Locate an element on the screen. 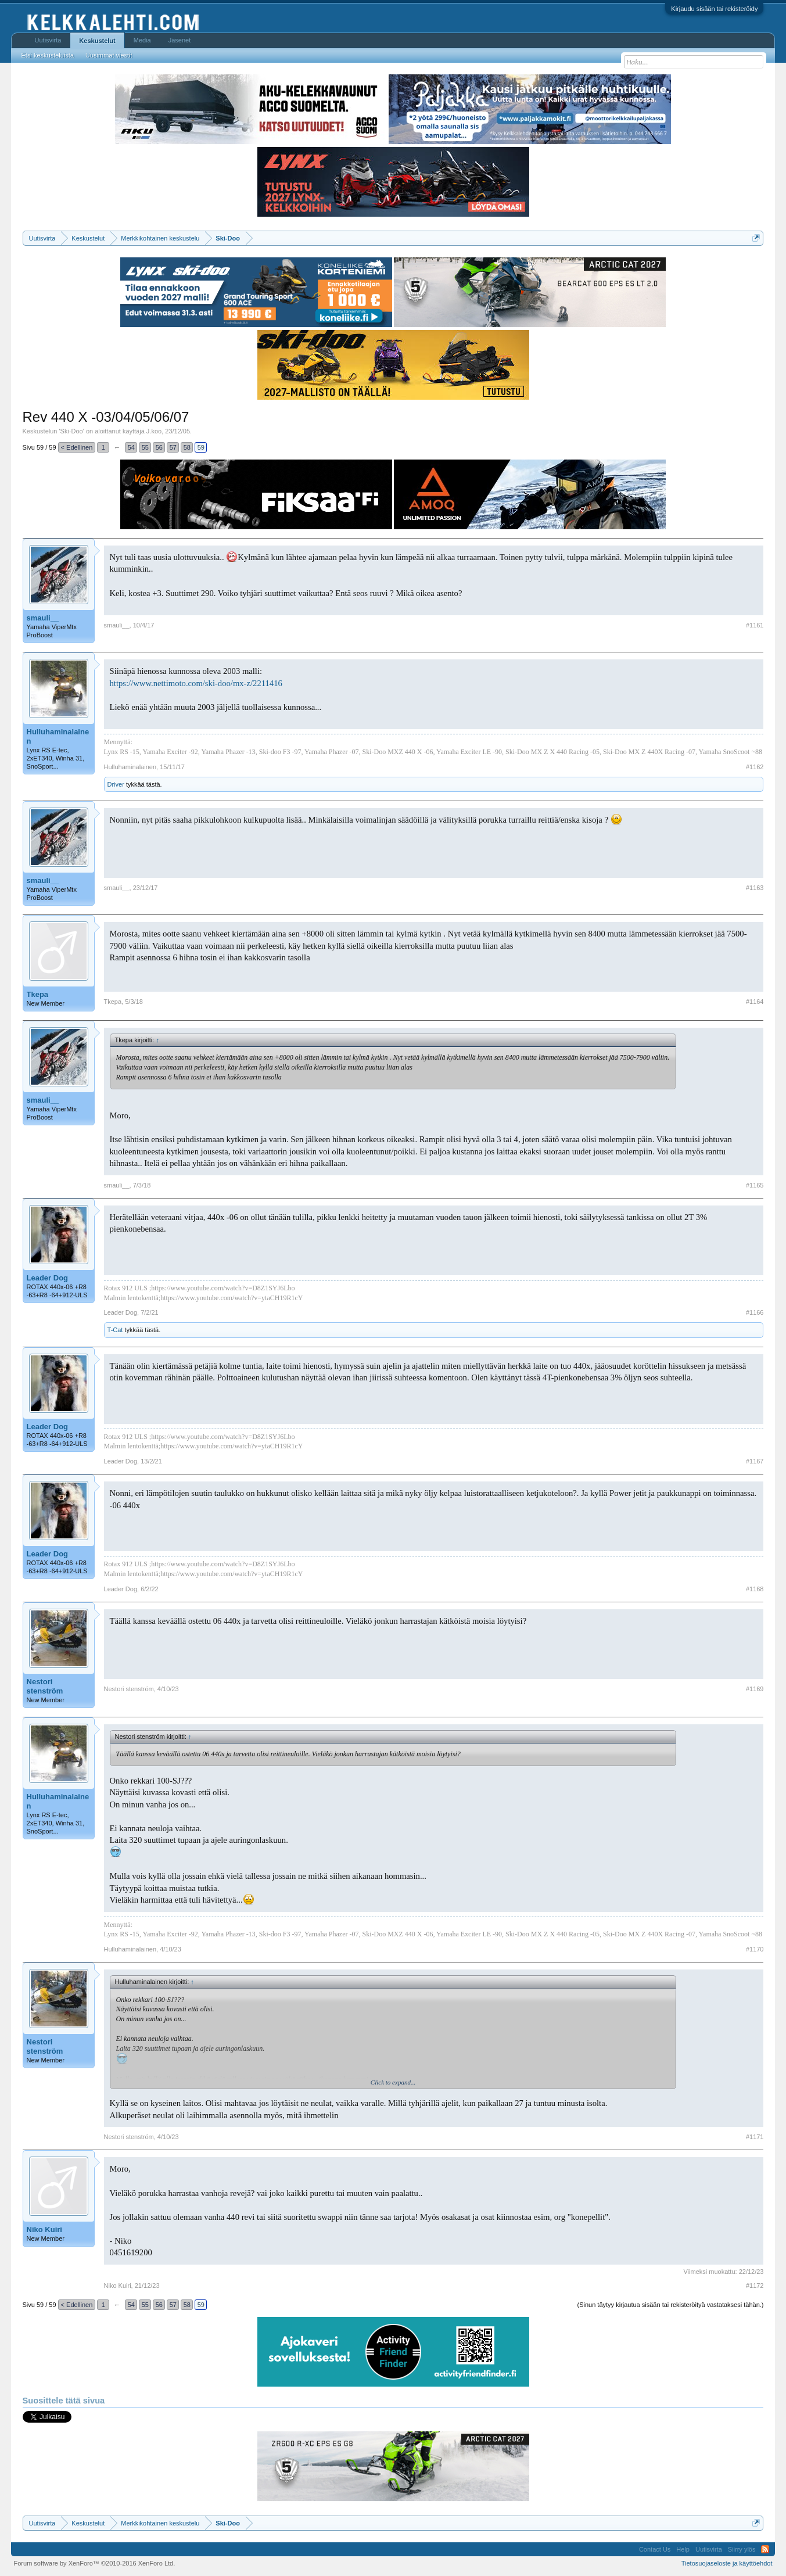 The image size is (786, 2576). #1166 is located at coordinates (755, 1312).